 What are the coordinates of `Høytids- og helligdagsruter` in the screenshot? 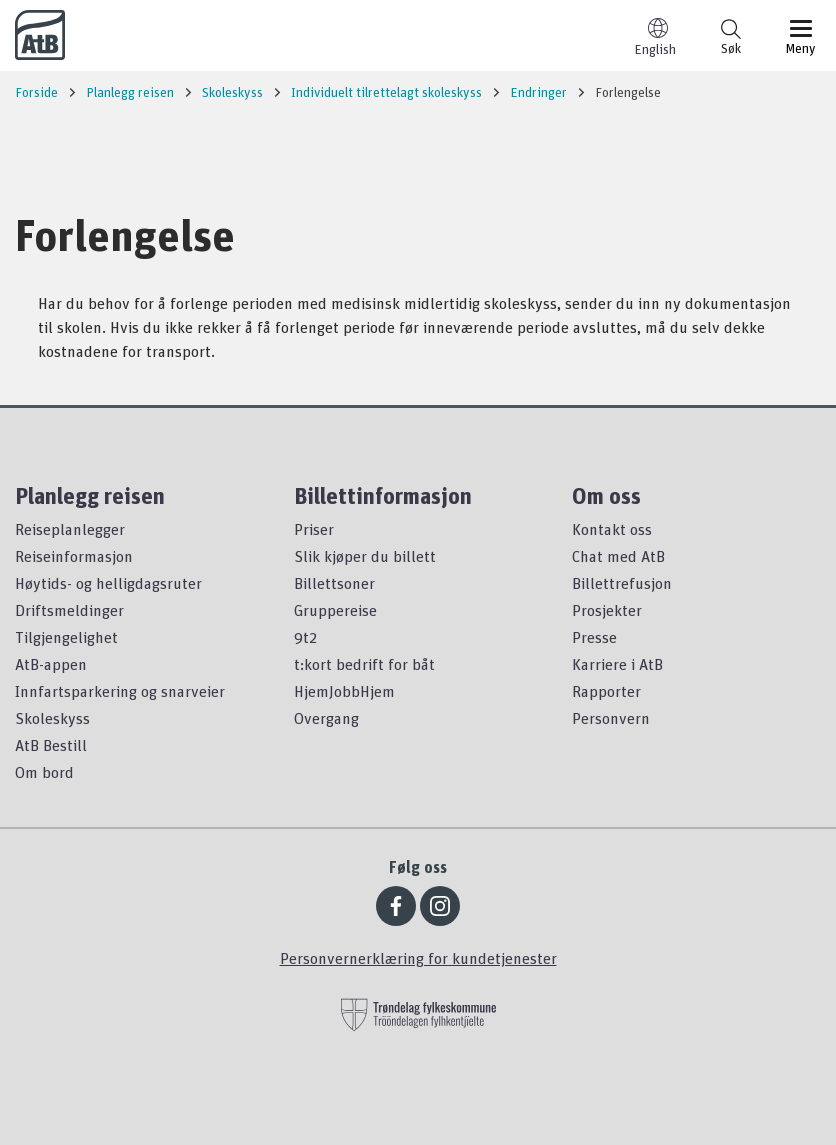 It's located at (108, 583).